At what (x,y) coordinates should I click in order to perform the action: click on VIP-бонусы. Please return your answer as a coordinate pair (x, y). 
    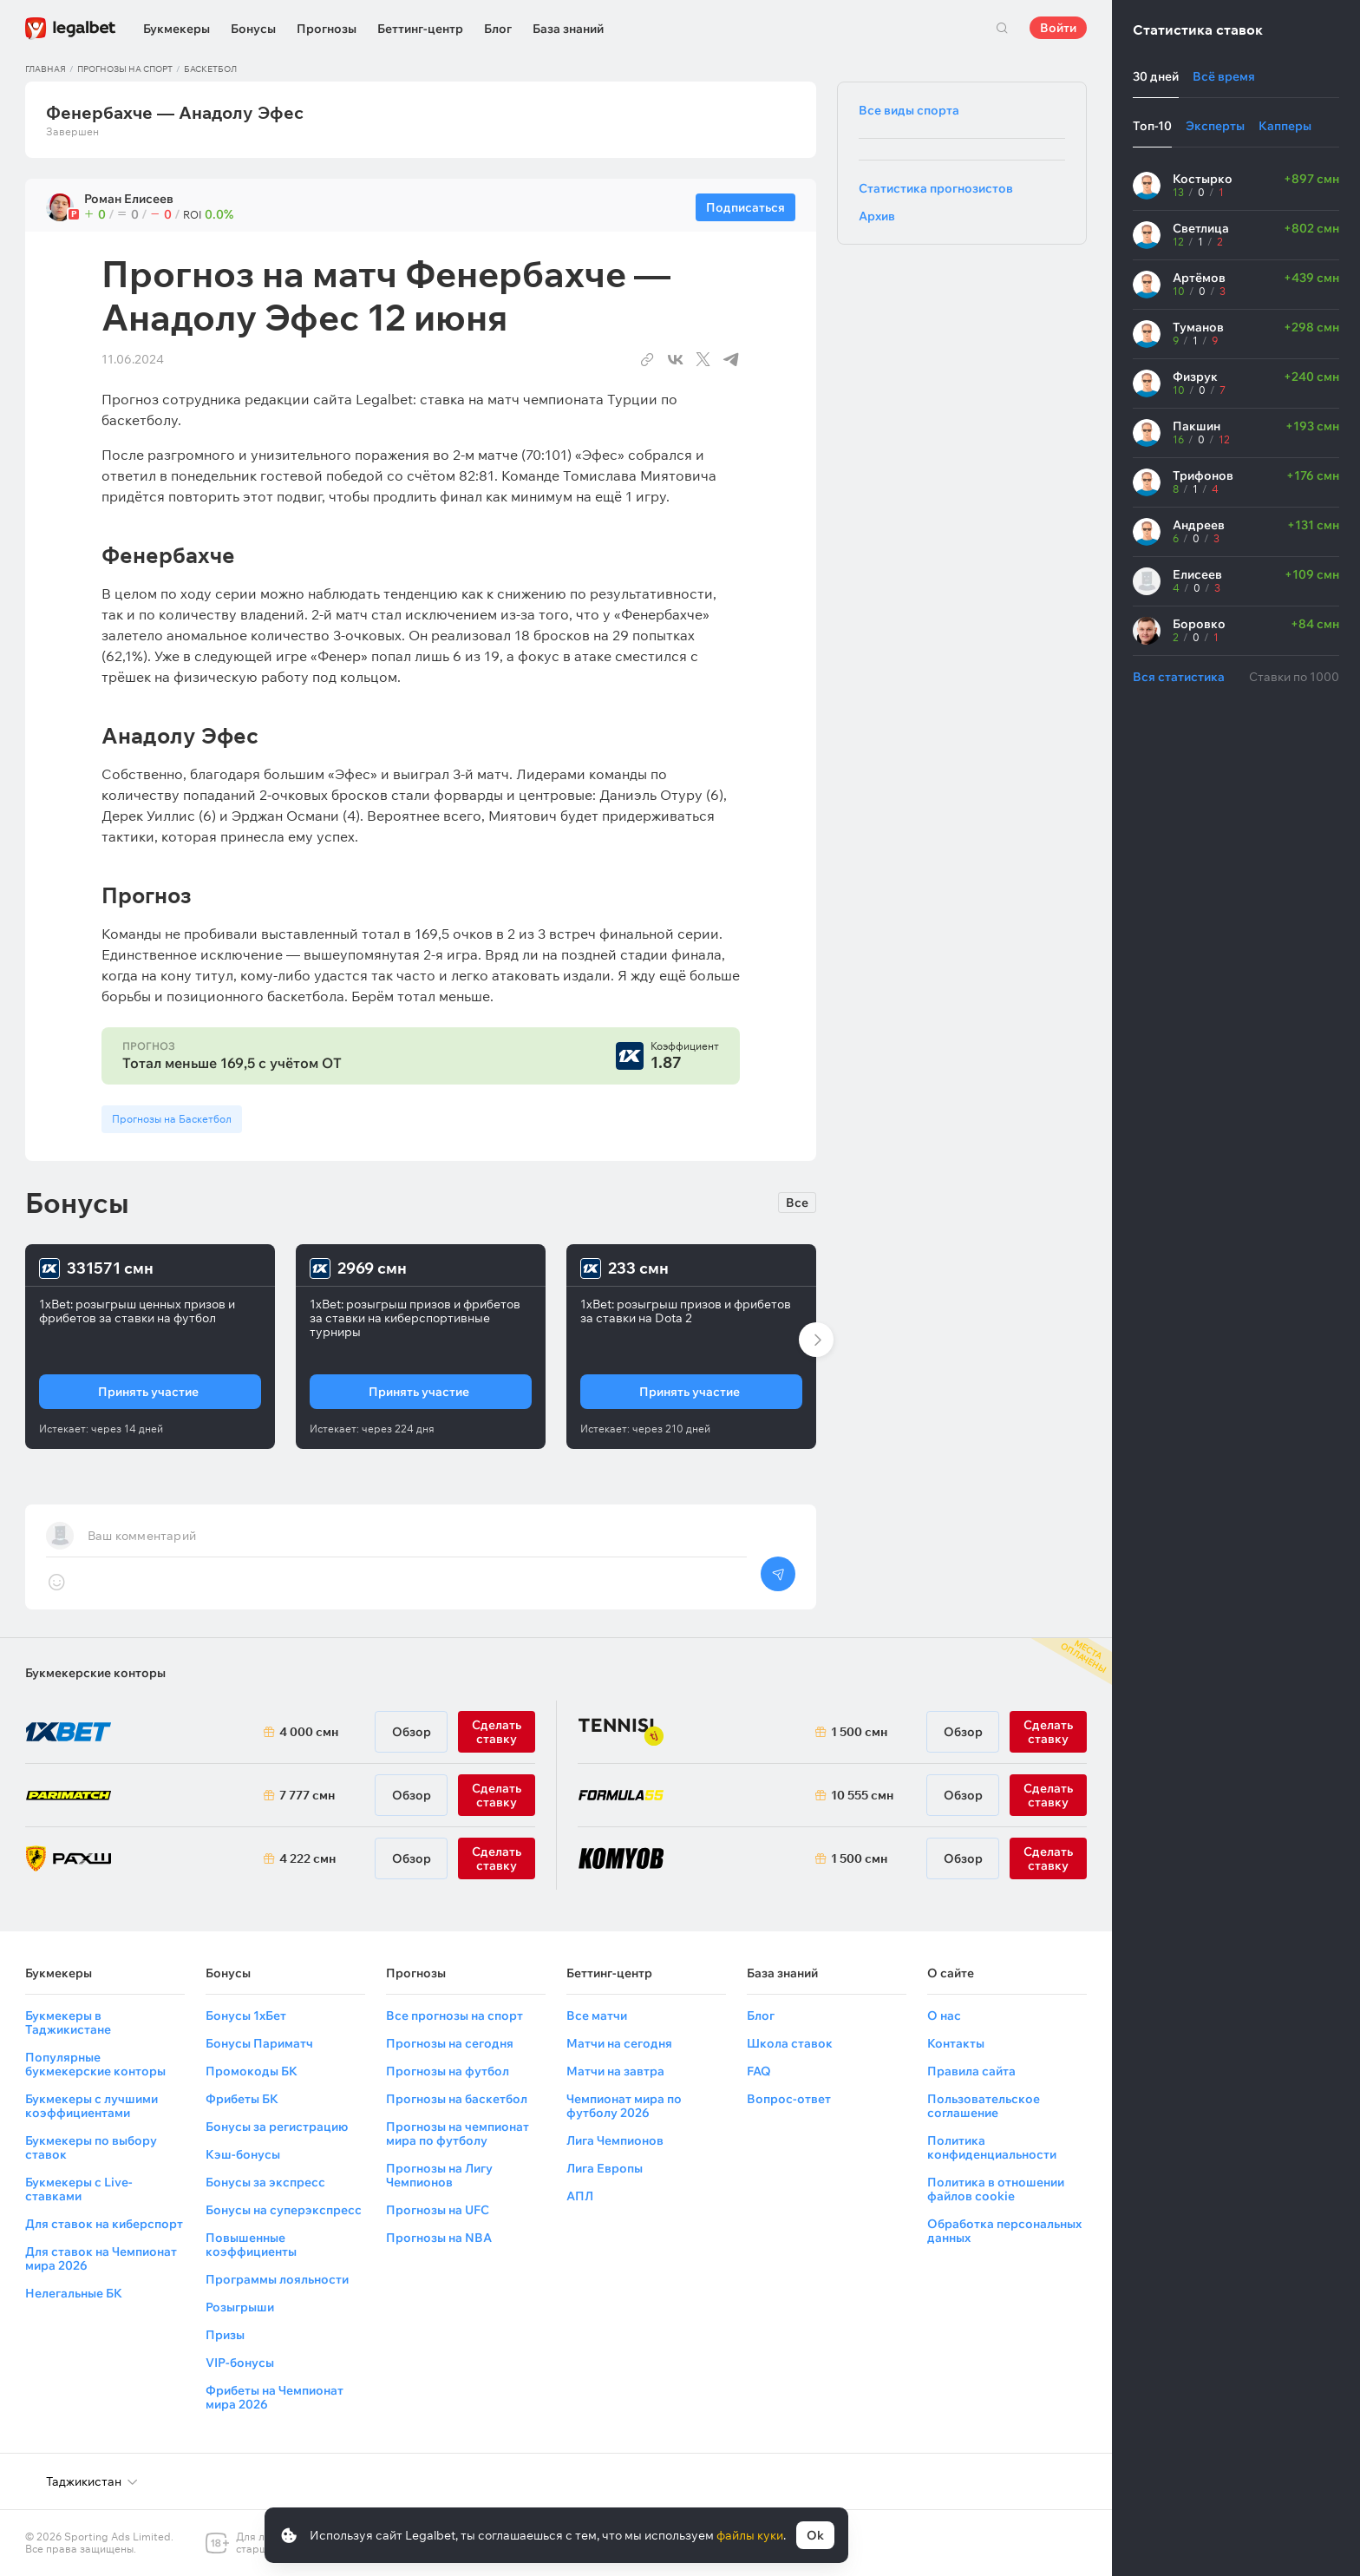
    Looking at the image, I should click on (240, 2362).